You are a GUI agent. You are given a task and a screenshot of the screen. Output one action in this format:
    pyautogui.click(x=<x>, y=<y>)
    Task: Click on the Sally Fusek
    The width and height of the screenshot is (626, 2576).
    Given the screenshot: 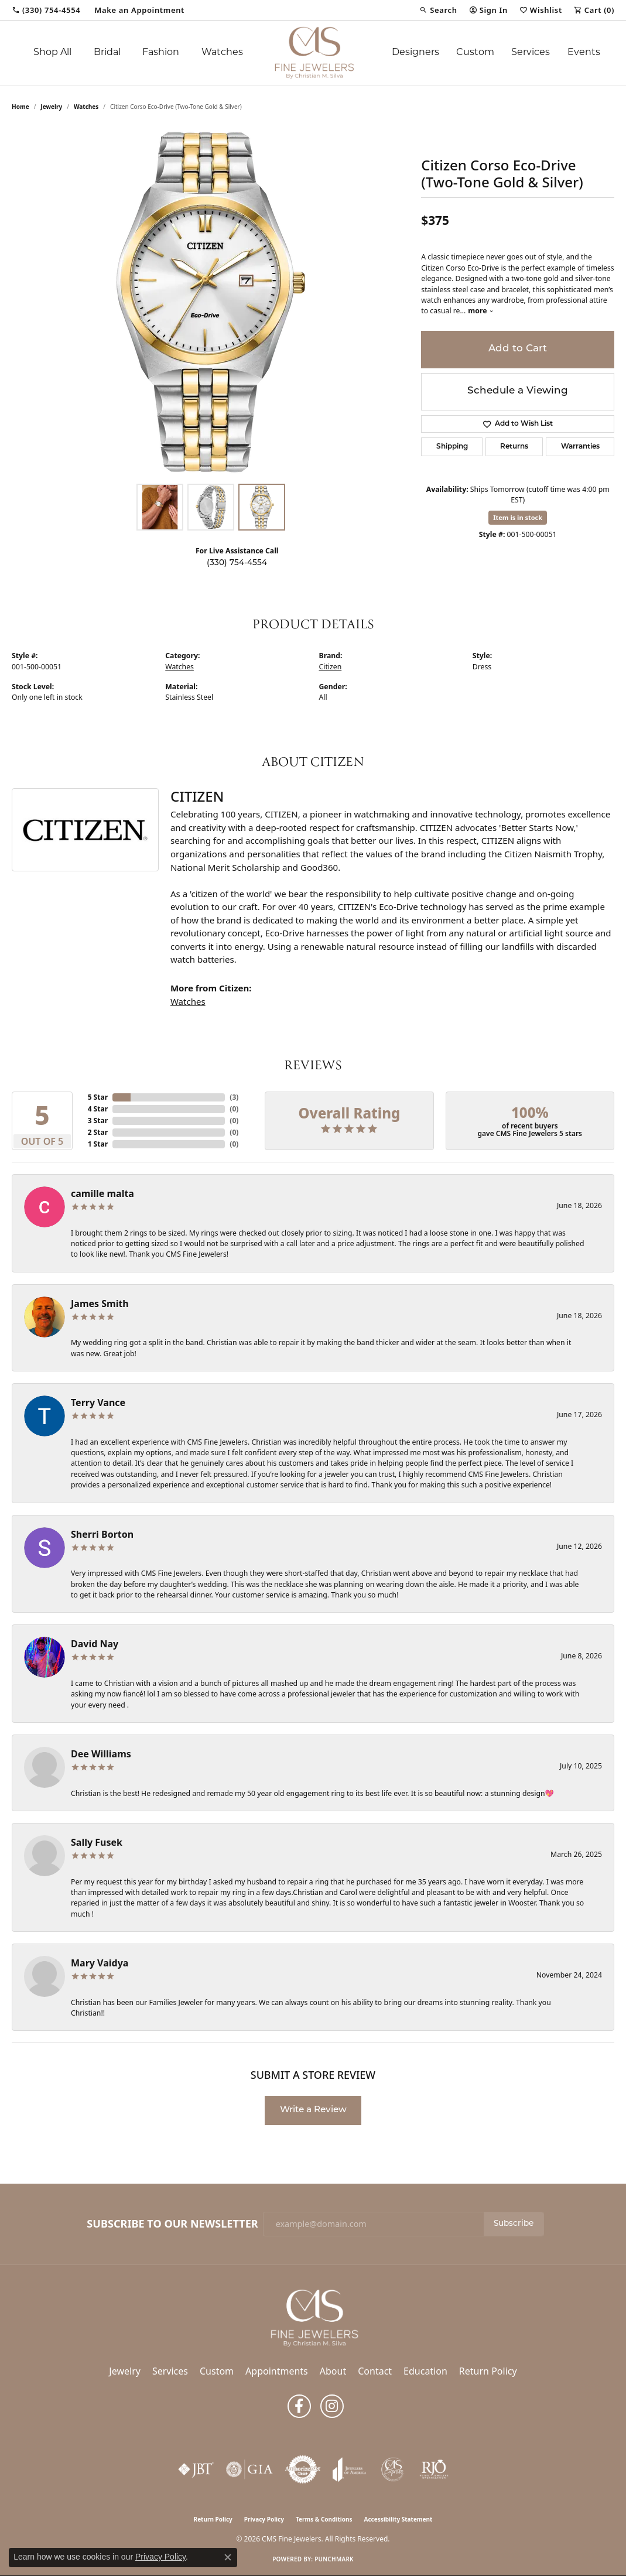 What is the action you would take?
    pyautogui.click(x=96, y=1842)
    